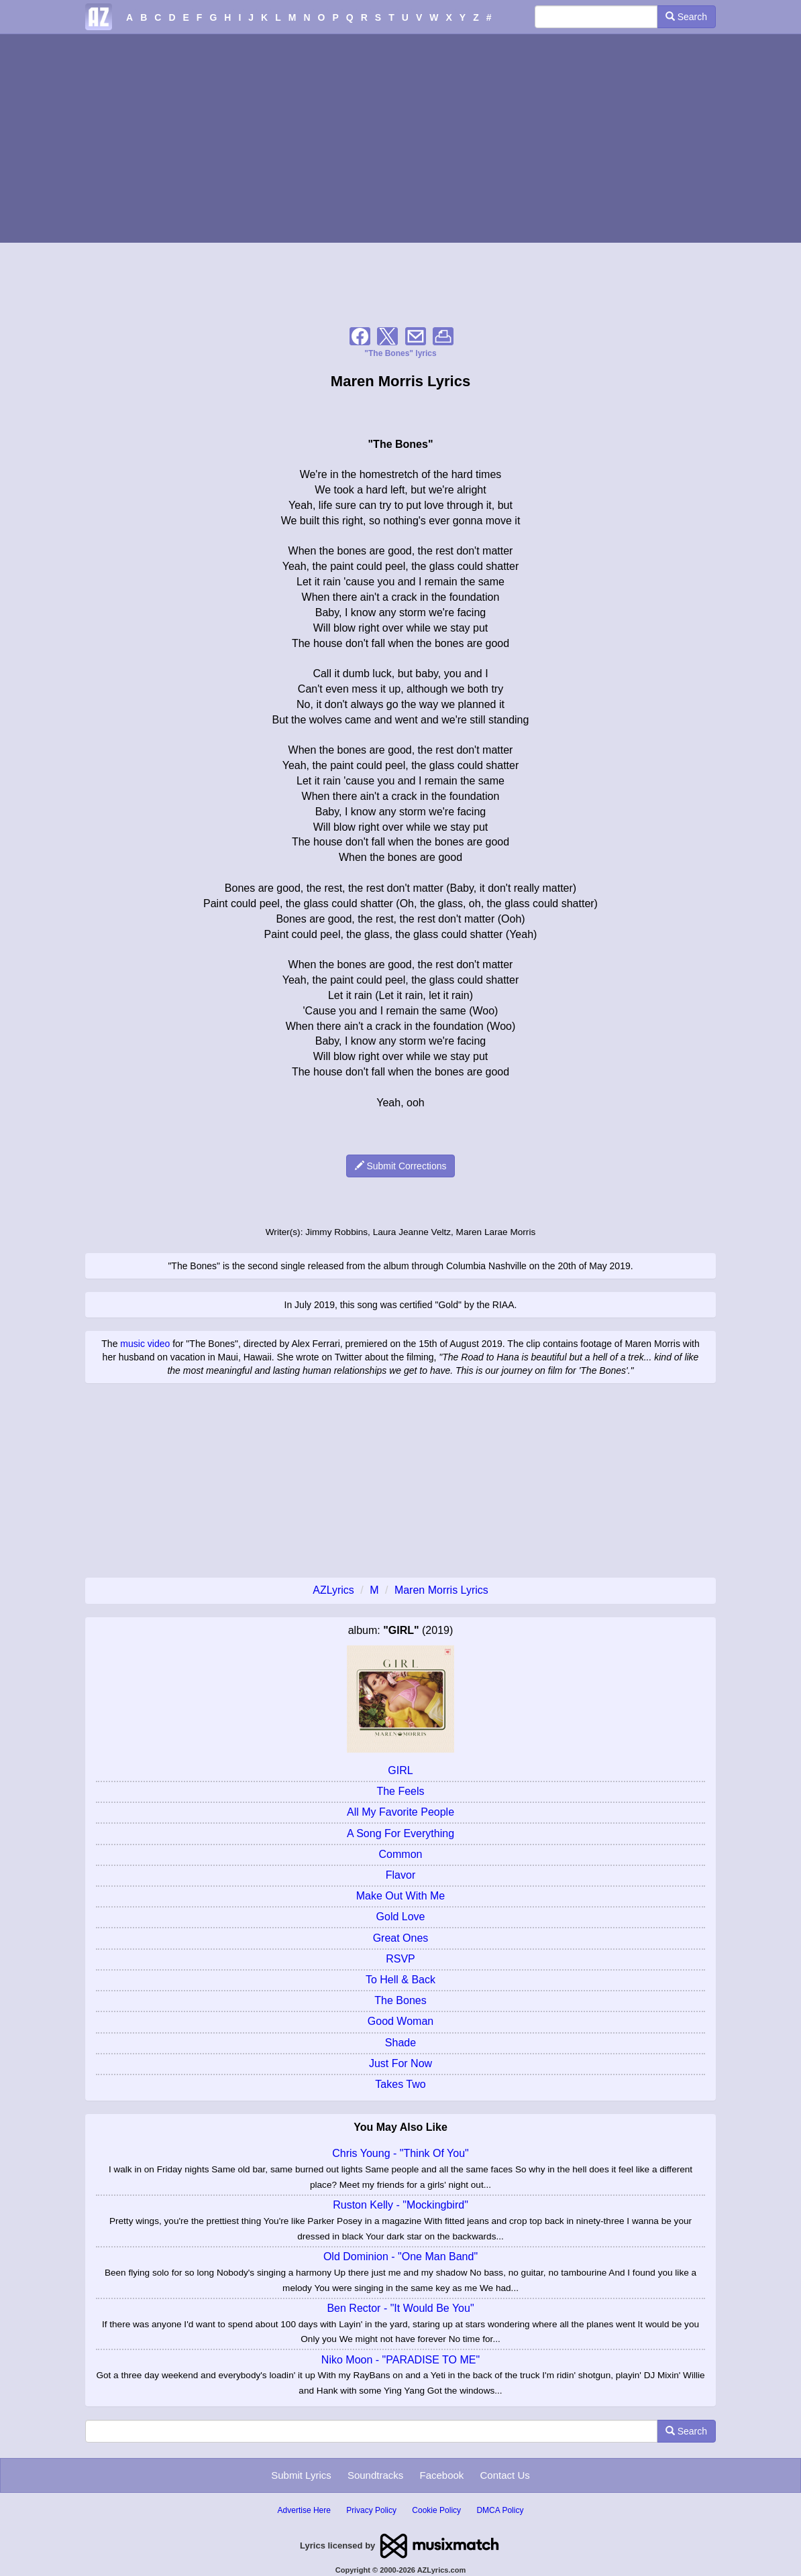  I want to click on Old Dominion - "One Man Band", so click(400, 2256).